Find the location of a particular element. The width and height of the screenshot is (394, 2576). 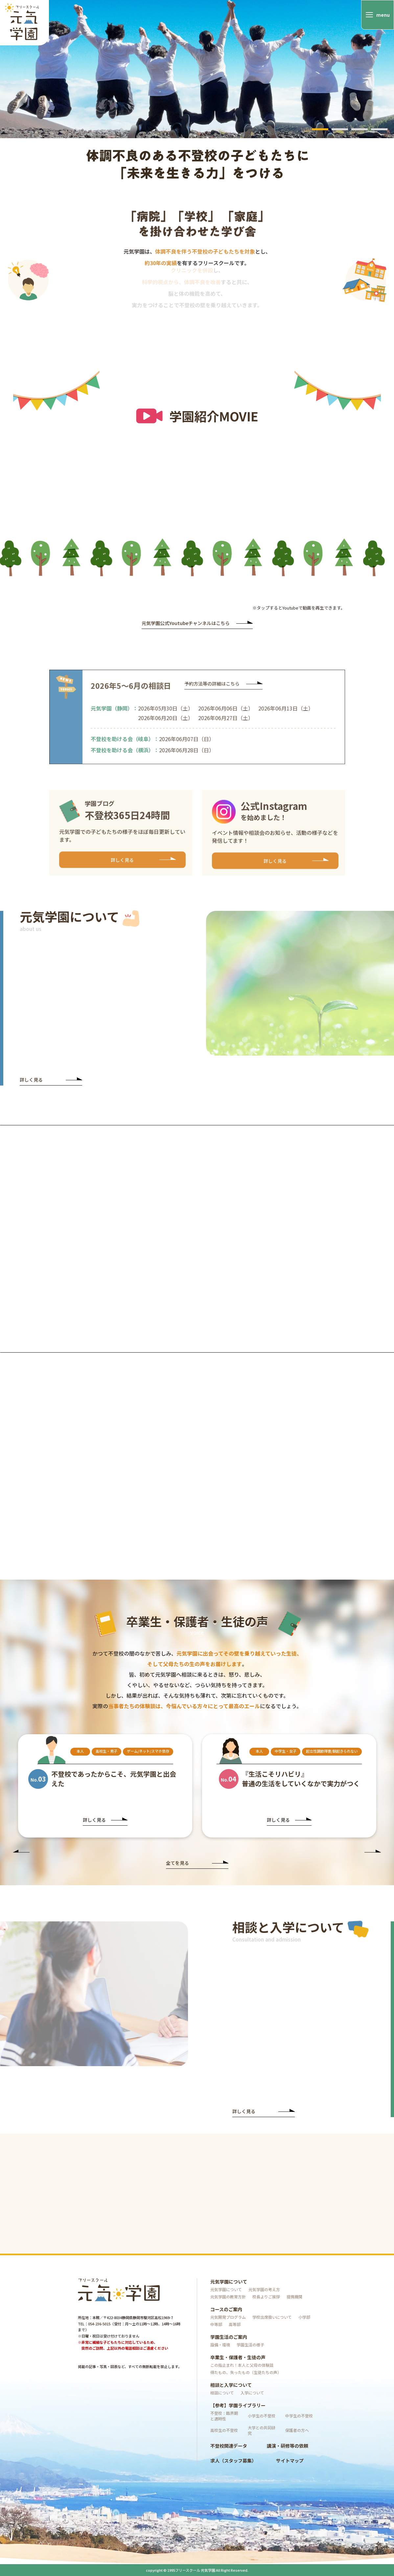

menu is located at coordinates (383, 15).